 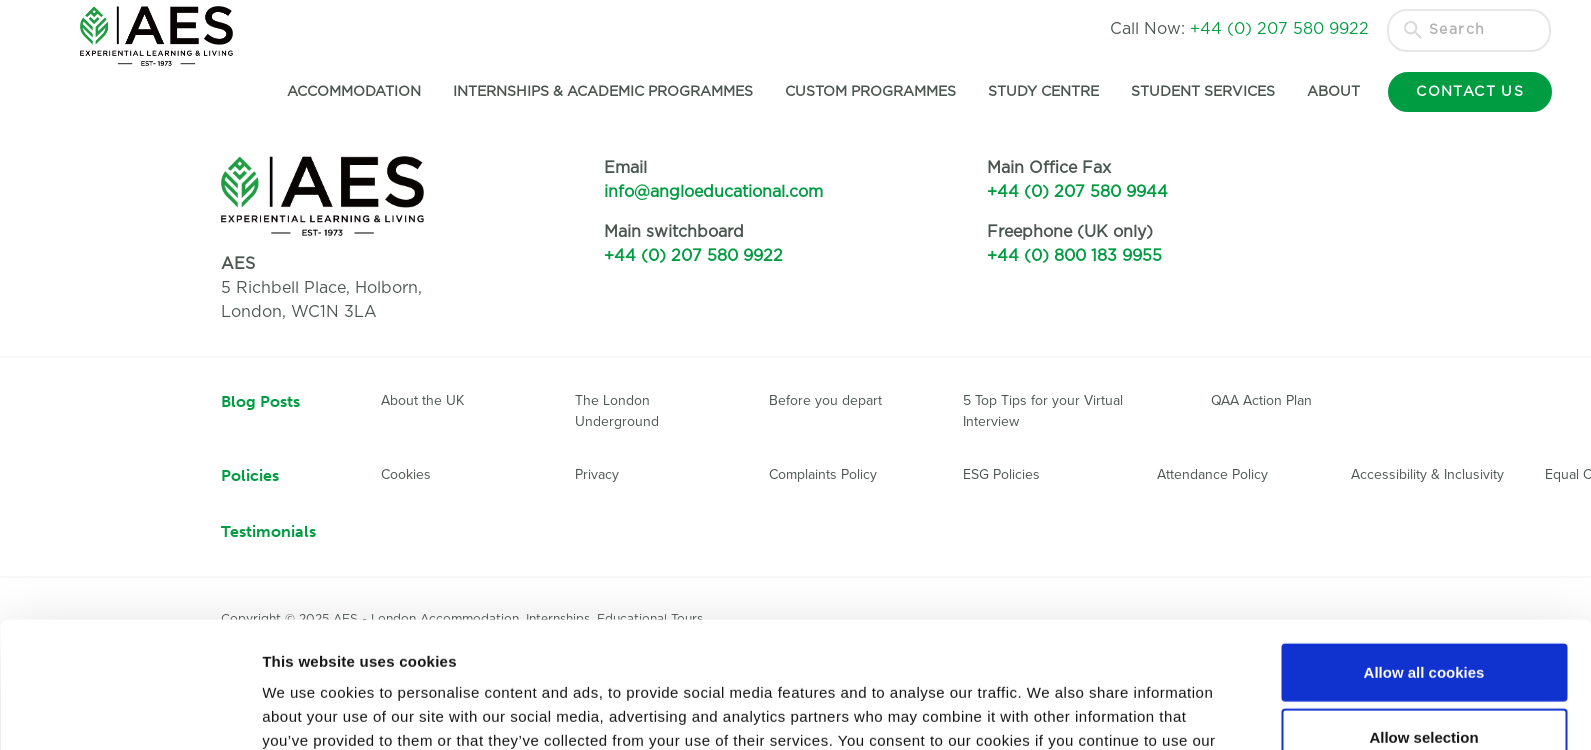 What do you see at coordinates (1001, 474) in the screenshot?
I see `ESG Policies` at bounding box center [1001, 474].